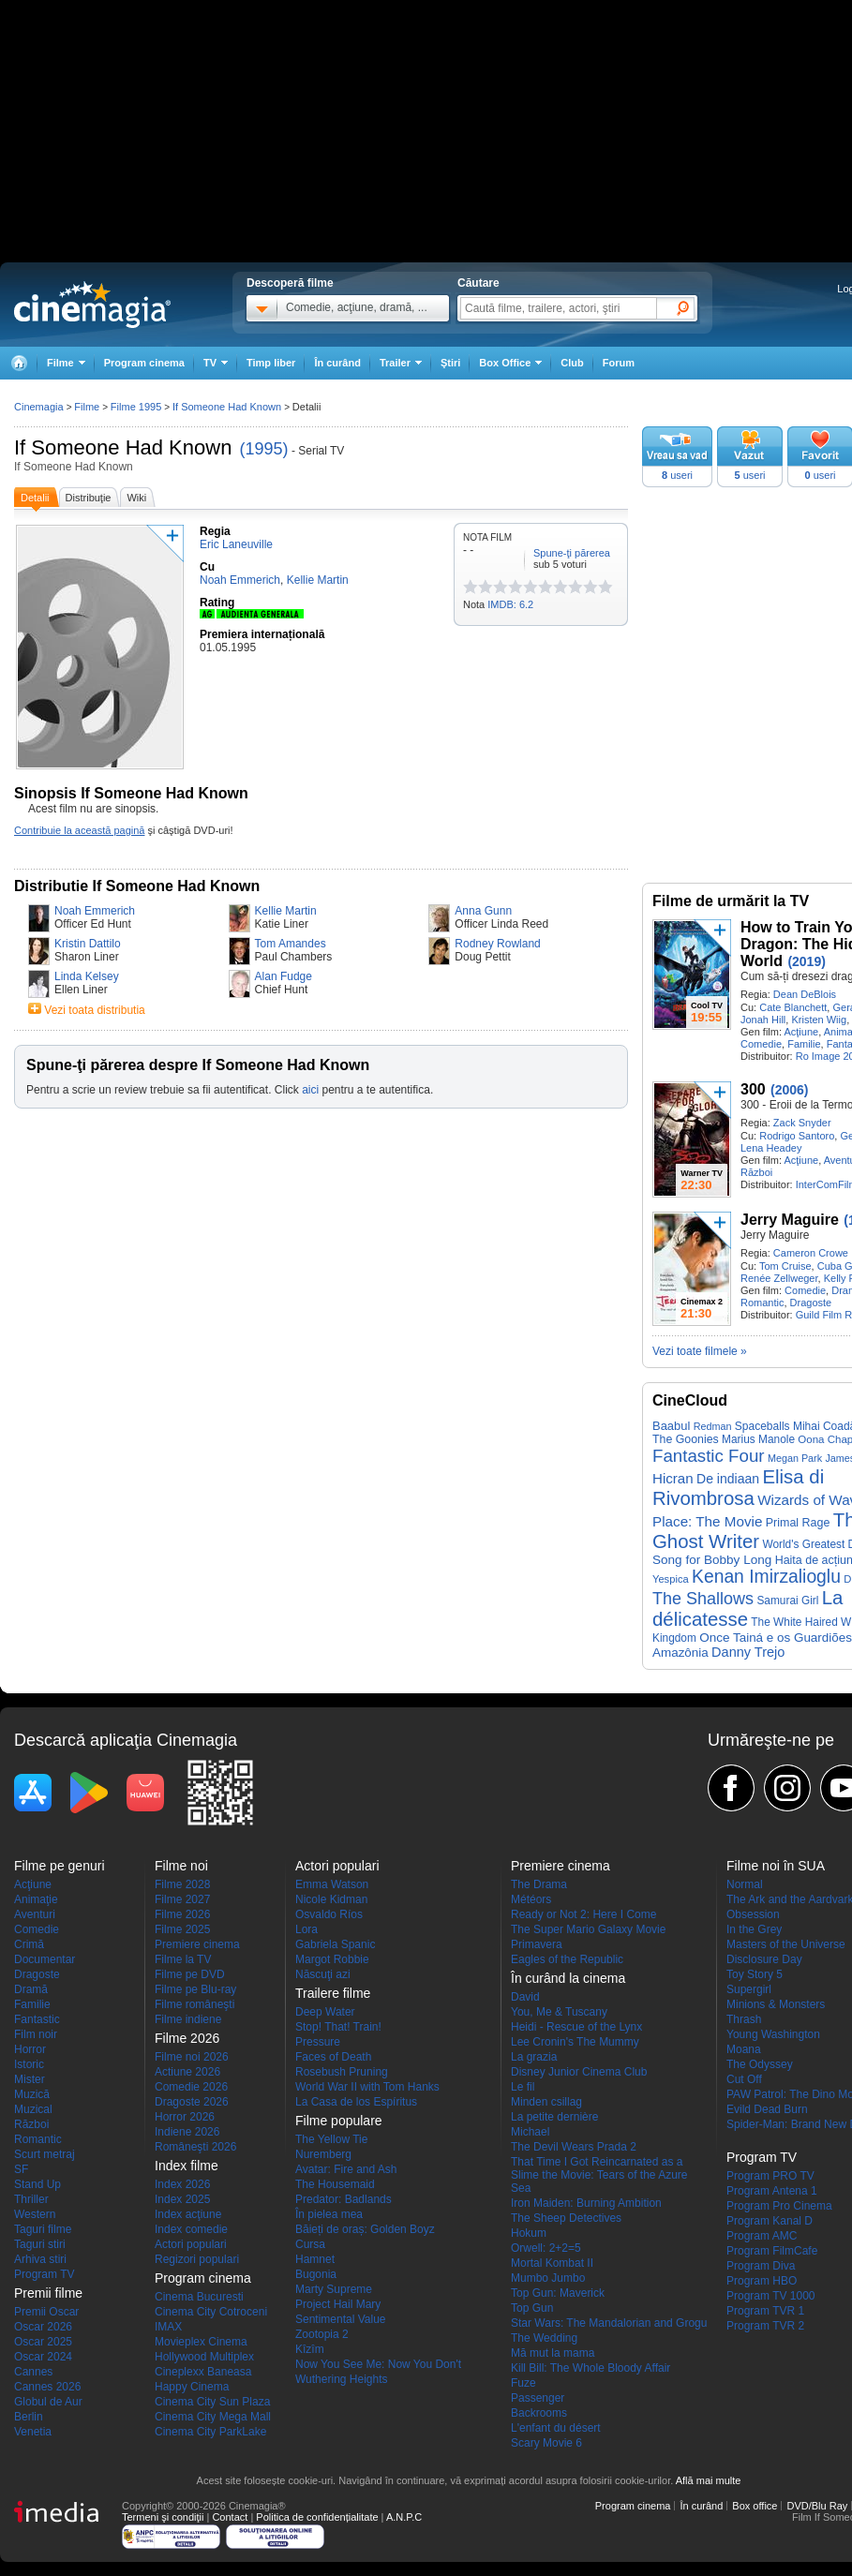  I want to click on Program TVR 2, so click(765, 2325).